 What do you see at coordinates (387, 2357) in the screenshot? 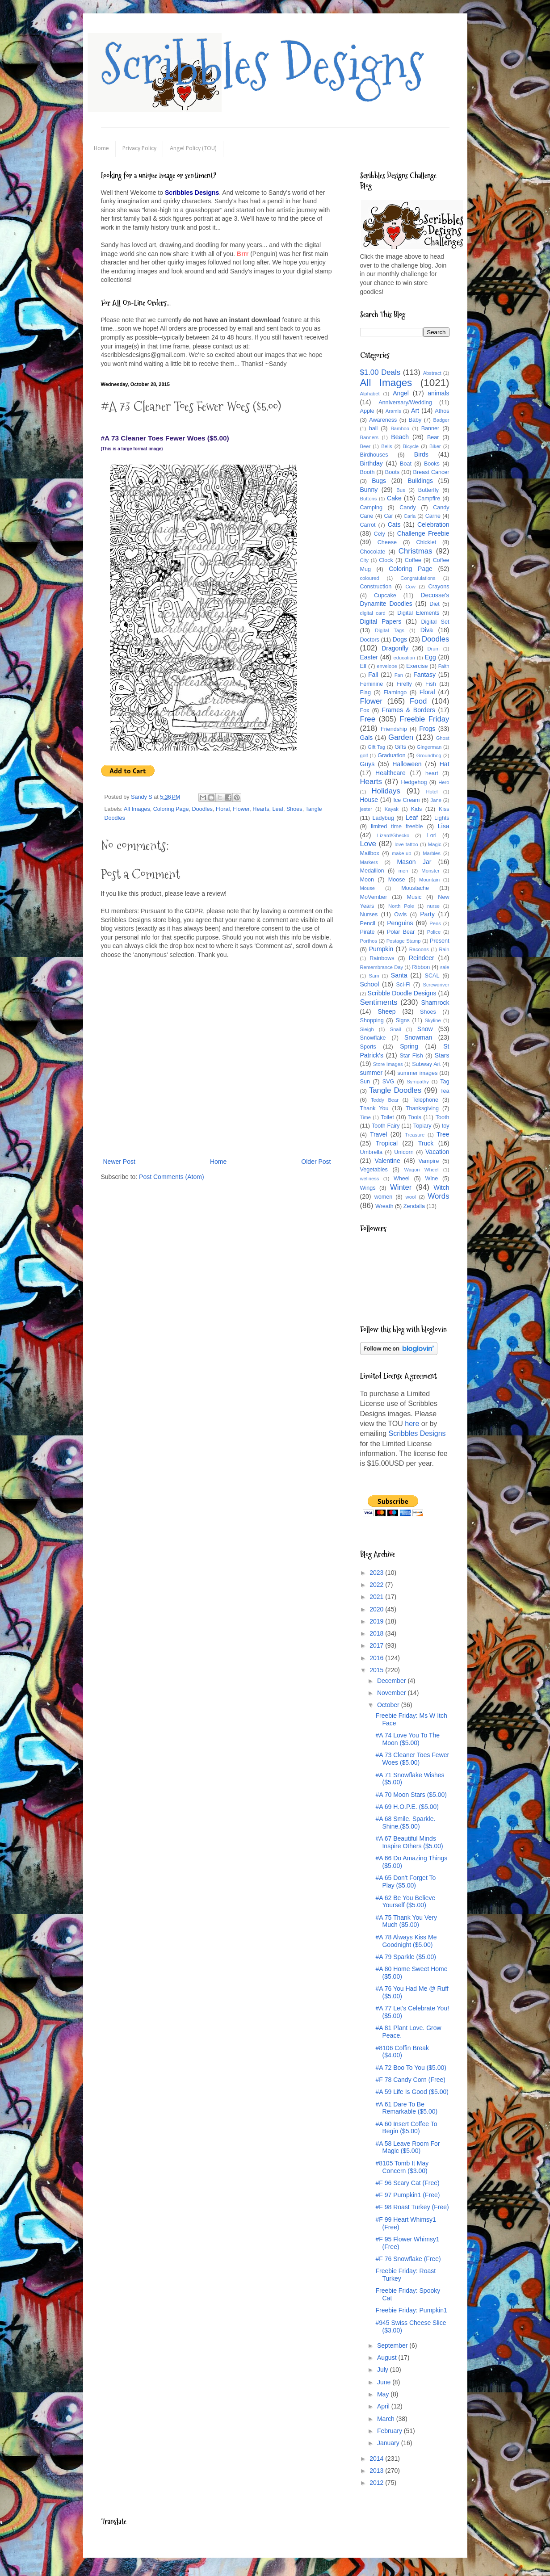
I see `August` at bounding box center [387, 2357].